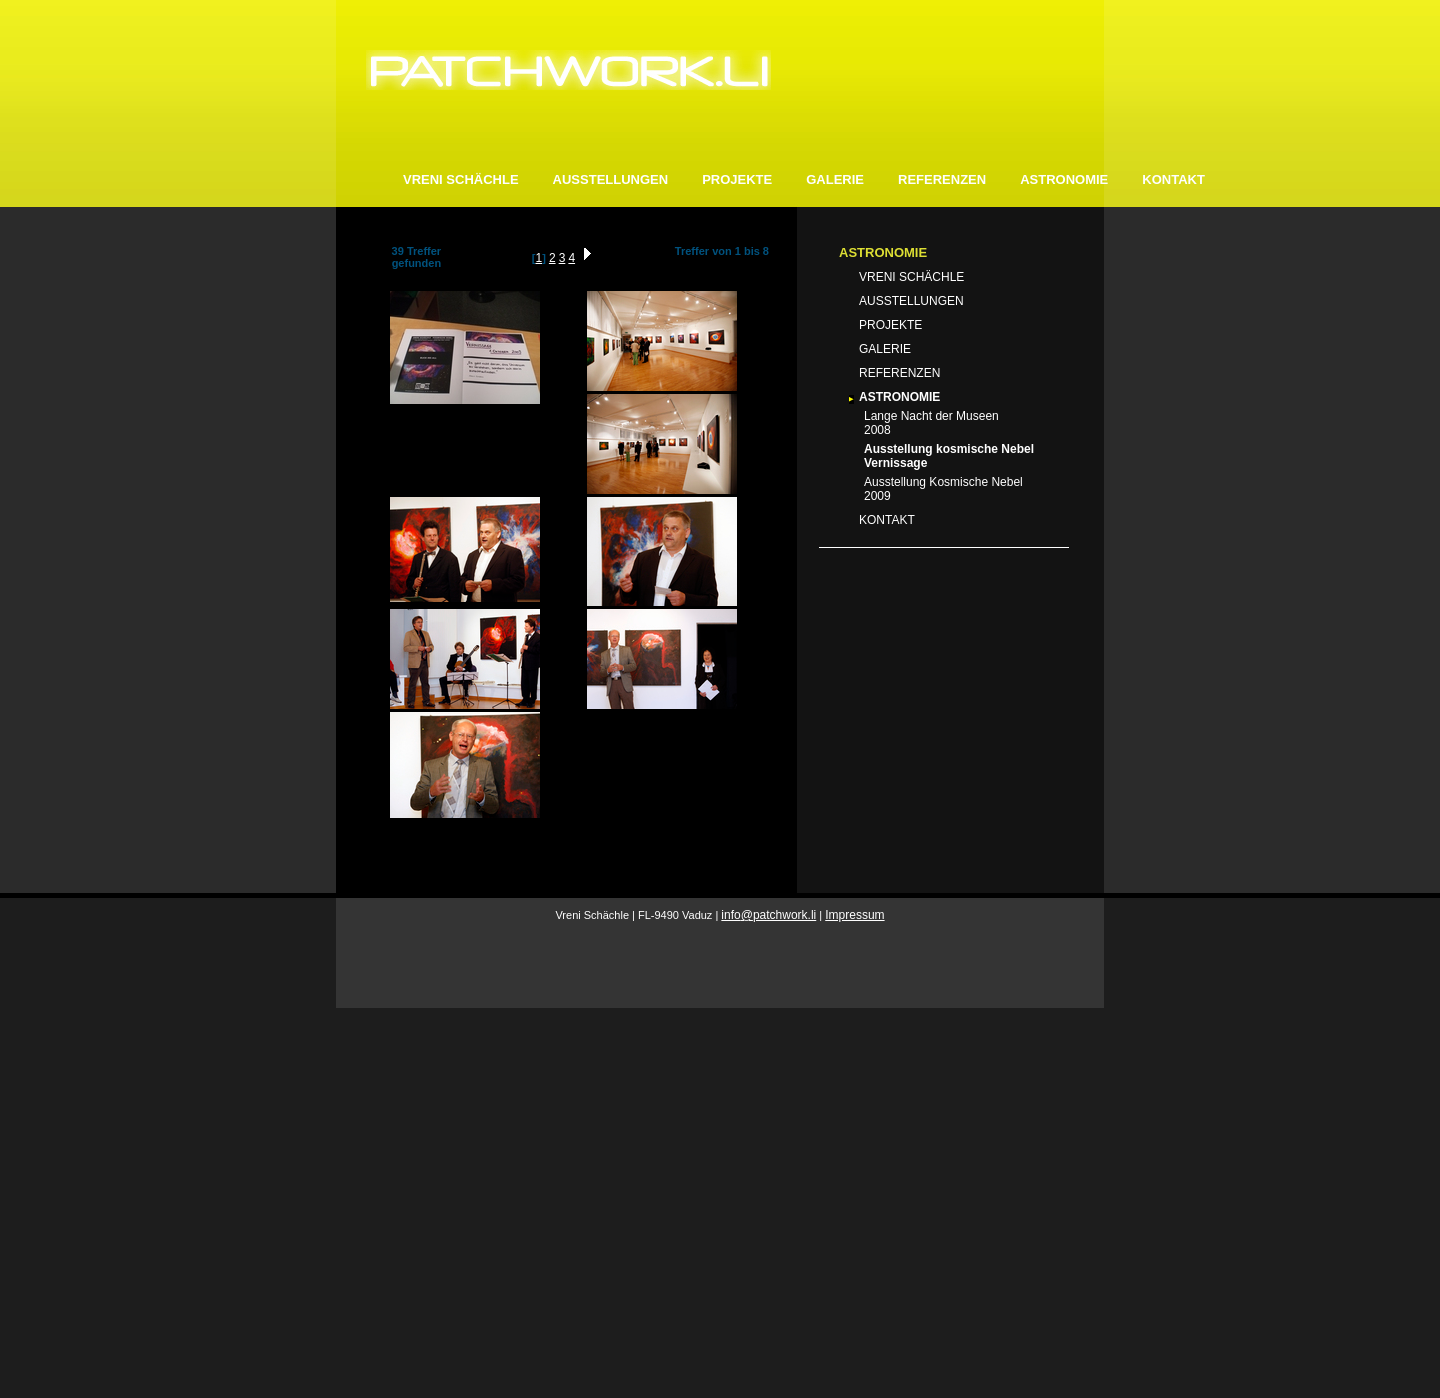 This screenshot has height=1398, width=1440. I want to click on infopatchwork.li, so click(768, 915).